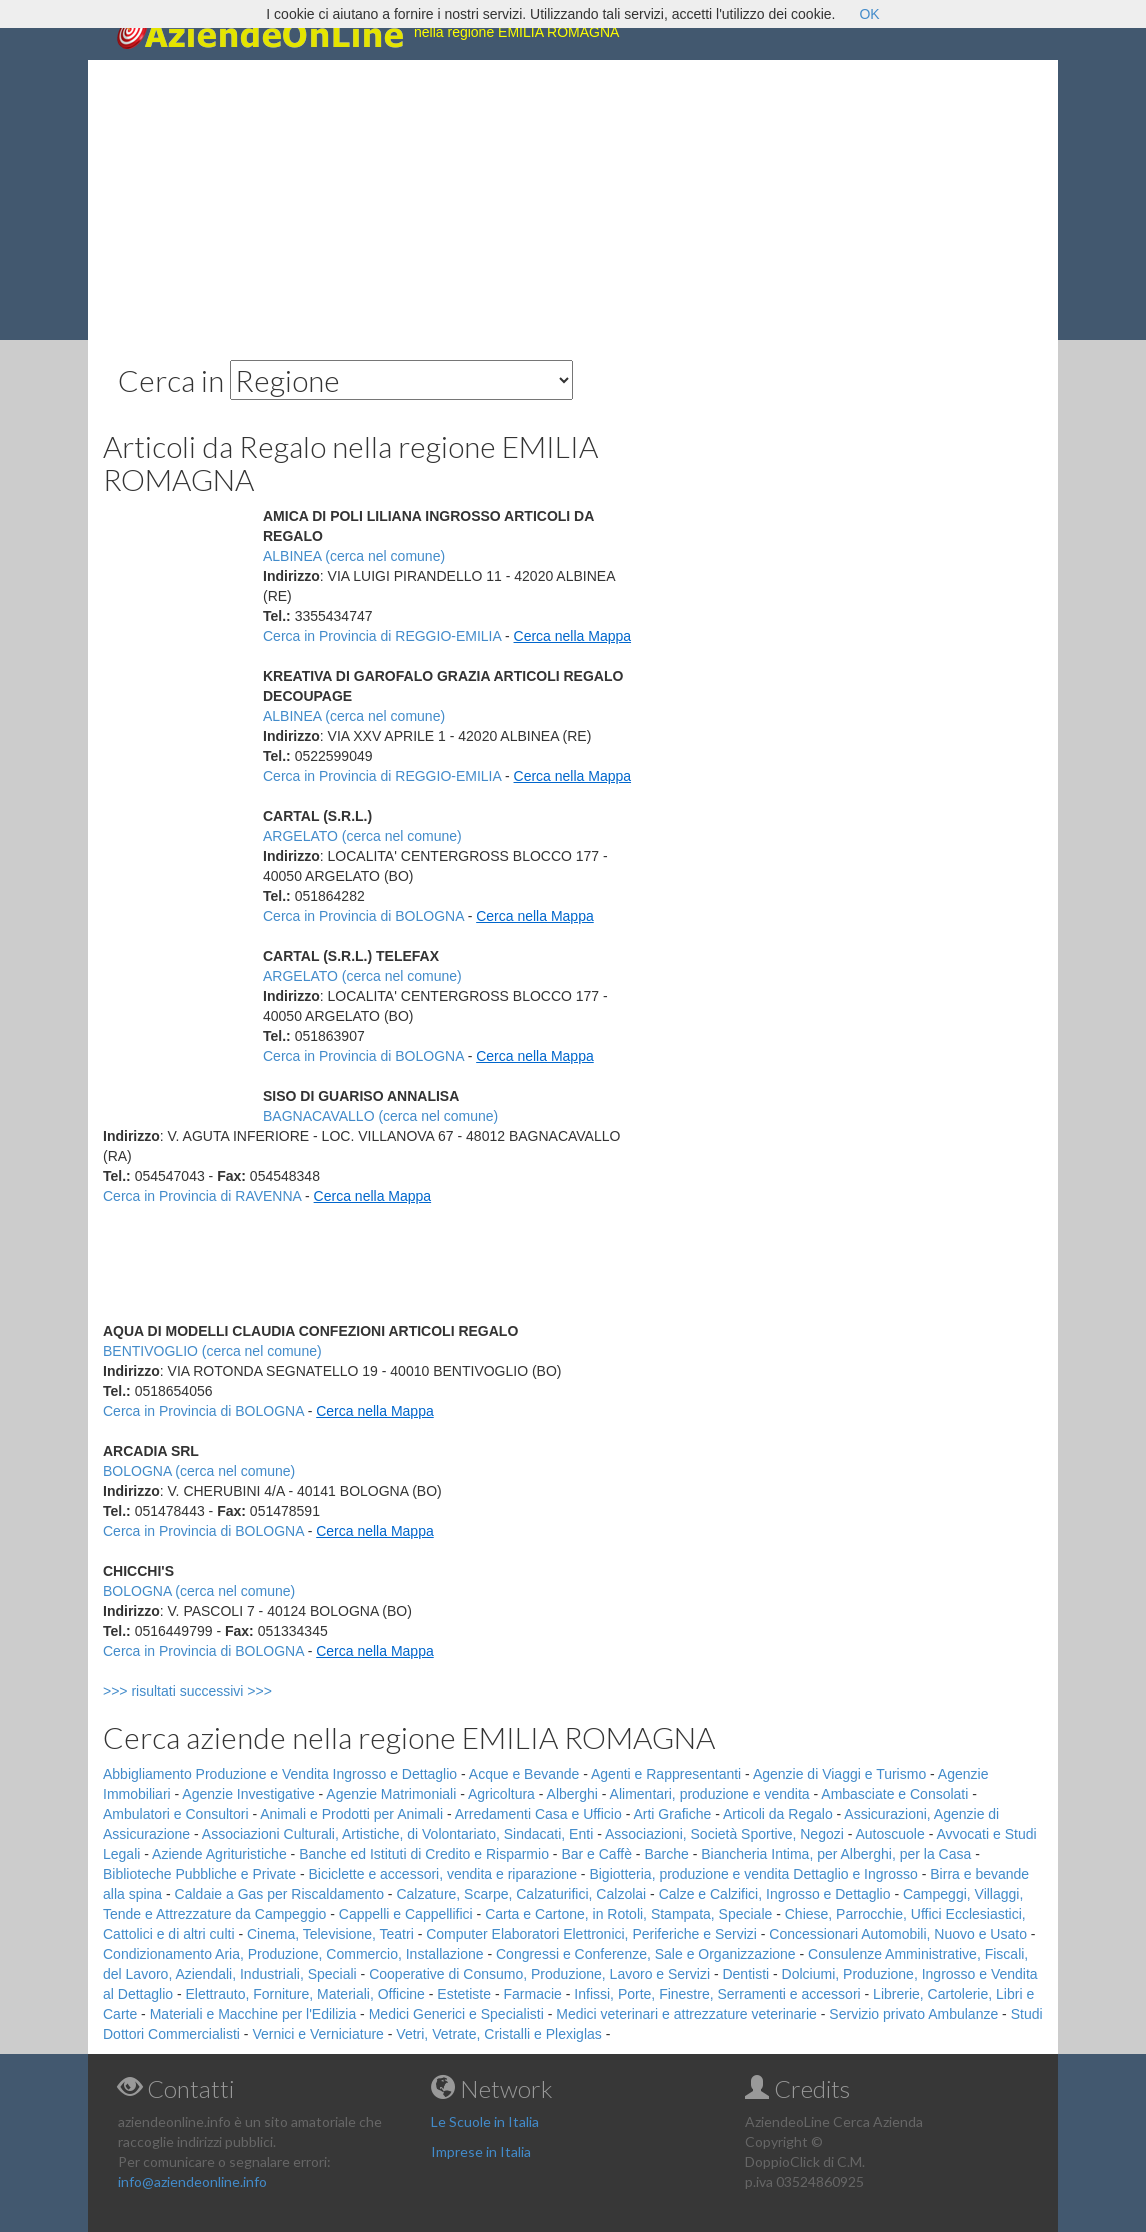  I want to click on Cerca in Provincia di BOLOGNA, so click(363, 916).